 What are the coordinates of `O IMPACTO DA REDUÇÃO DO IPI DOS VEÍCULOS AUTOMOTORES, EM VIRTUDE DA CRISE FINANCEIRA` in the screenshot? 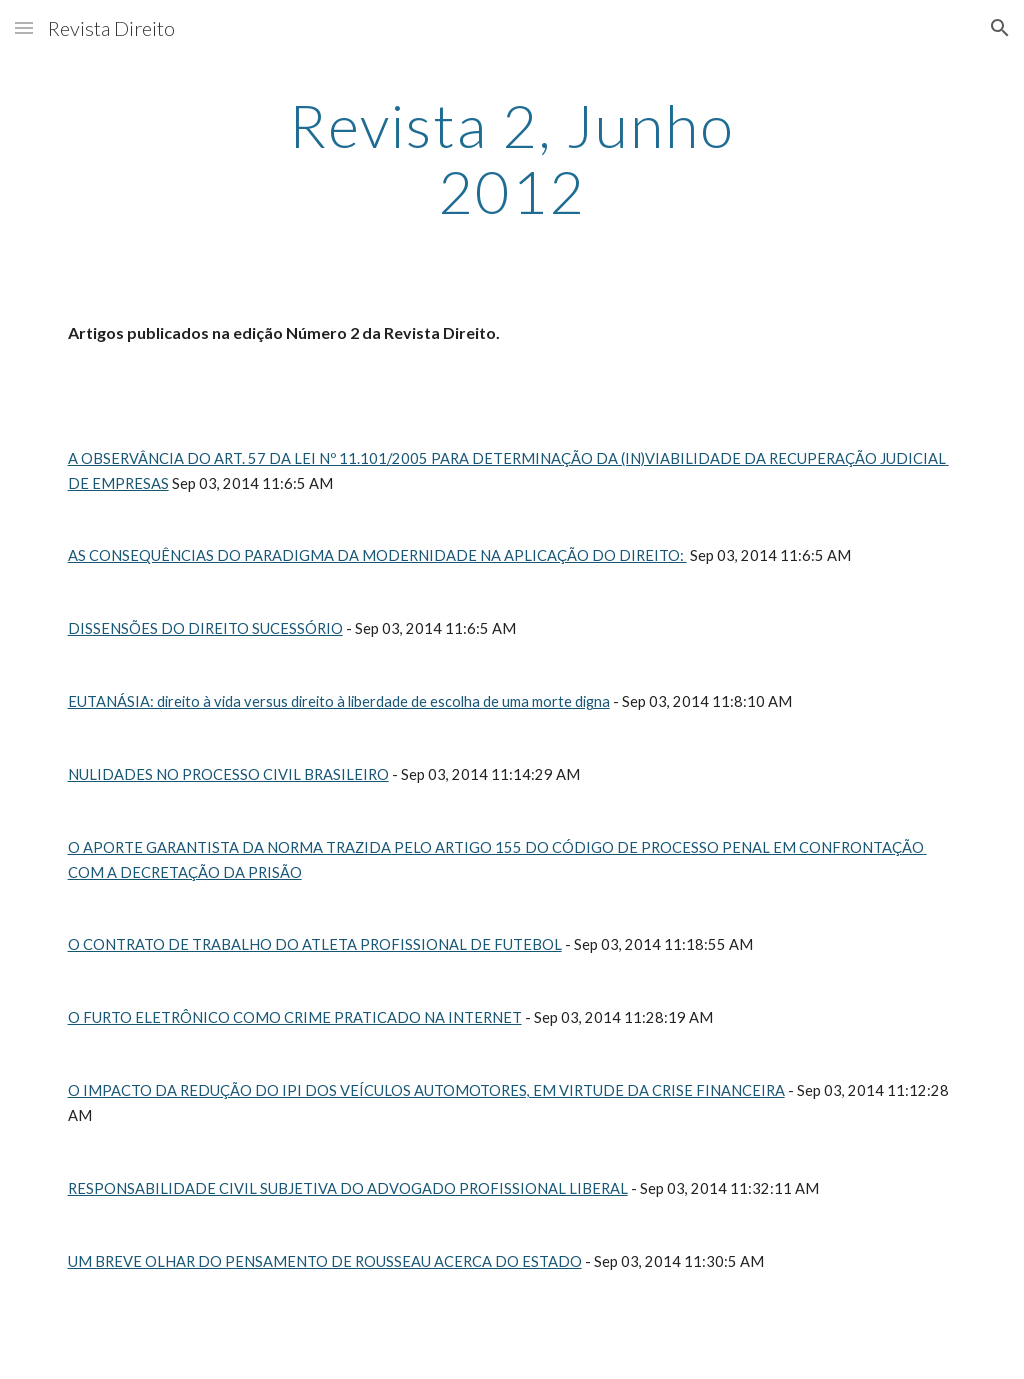 It's located at (426, 1090).